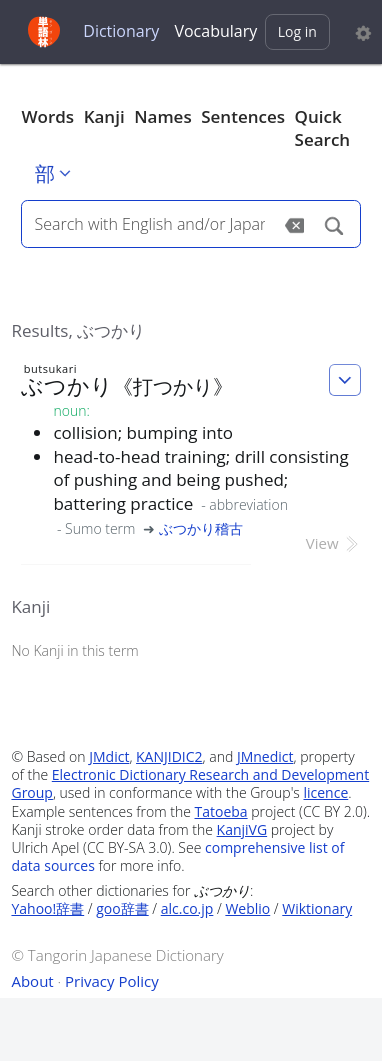  What do you see at coordinates (221, 811) in the screenshot?
I see `Tatoeba` at bounding box center [221, 811].